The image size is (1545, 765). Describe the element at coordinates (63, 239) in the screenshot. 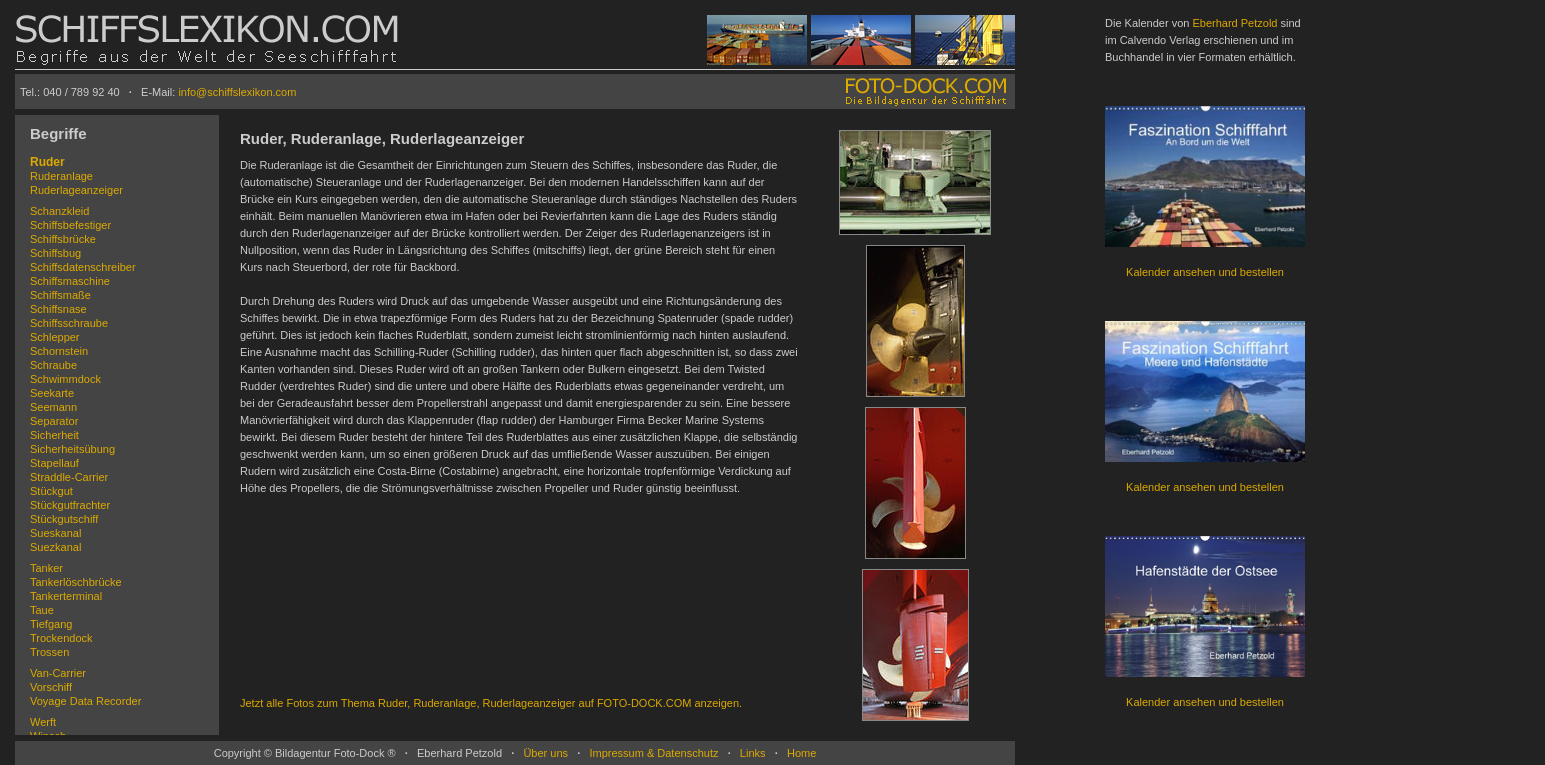

I see `Schiffsbrücke` at that location.